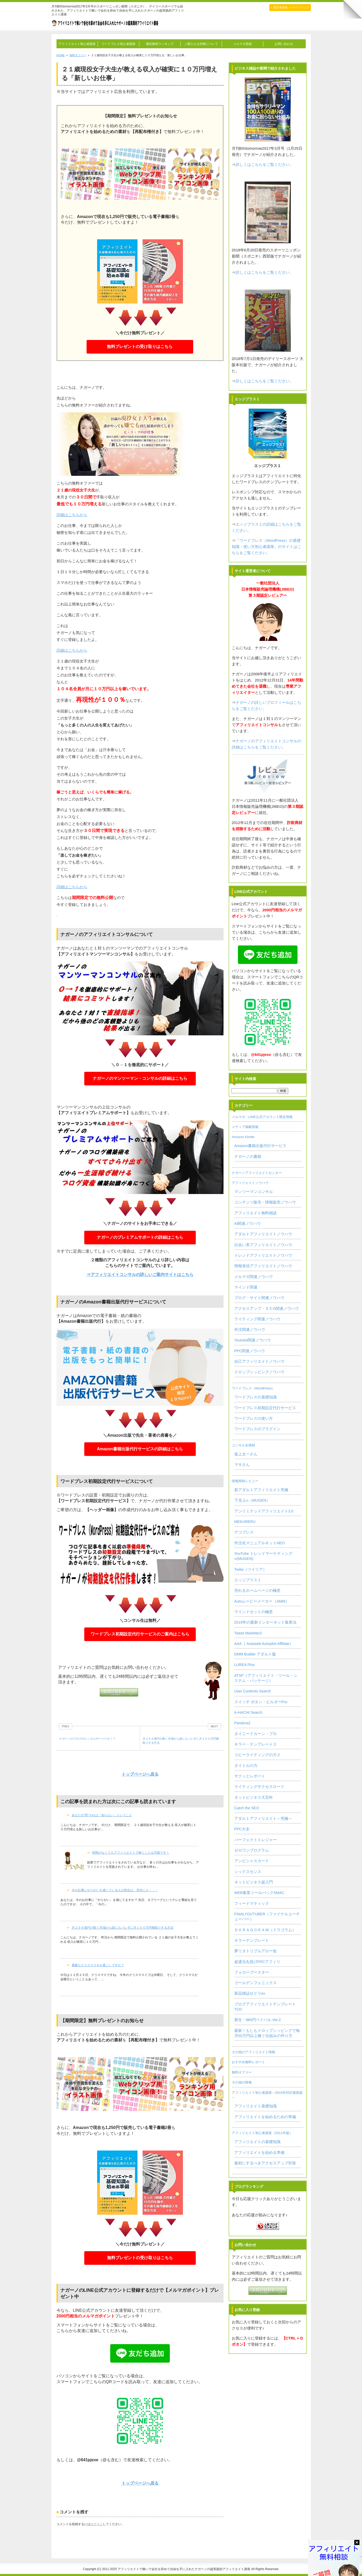 Image resolution: width=362 pixels, height=2576 pixels. What do you see at coordinates (255, 1213) in the screenshot?
I see `アフィリエイト無料相談` at bounding box center [255, 1213].